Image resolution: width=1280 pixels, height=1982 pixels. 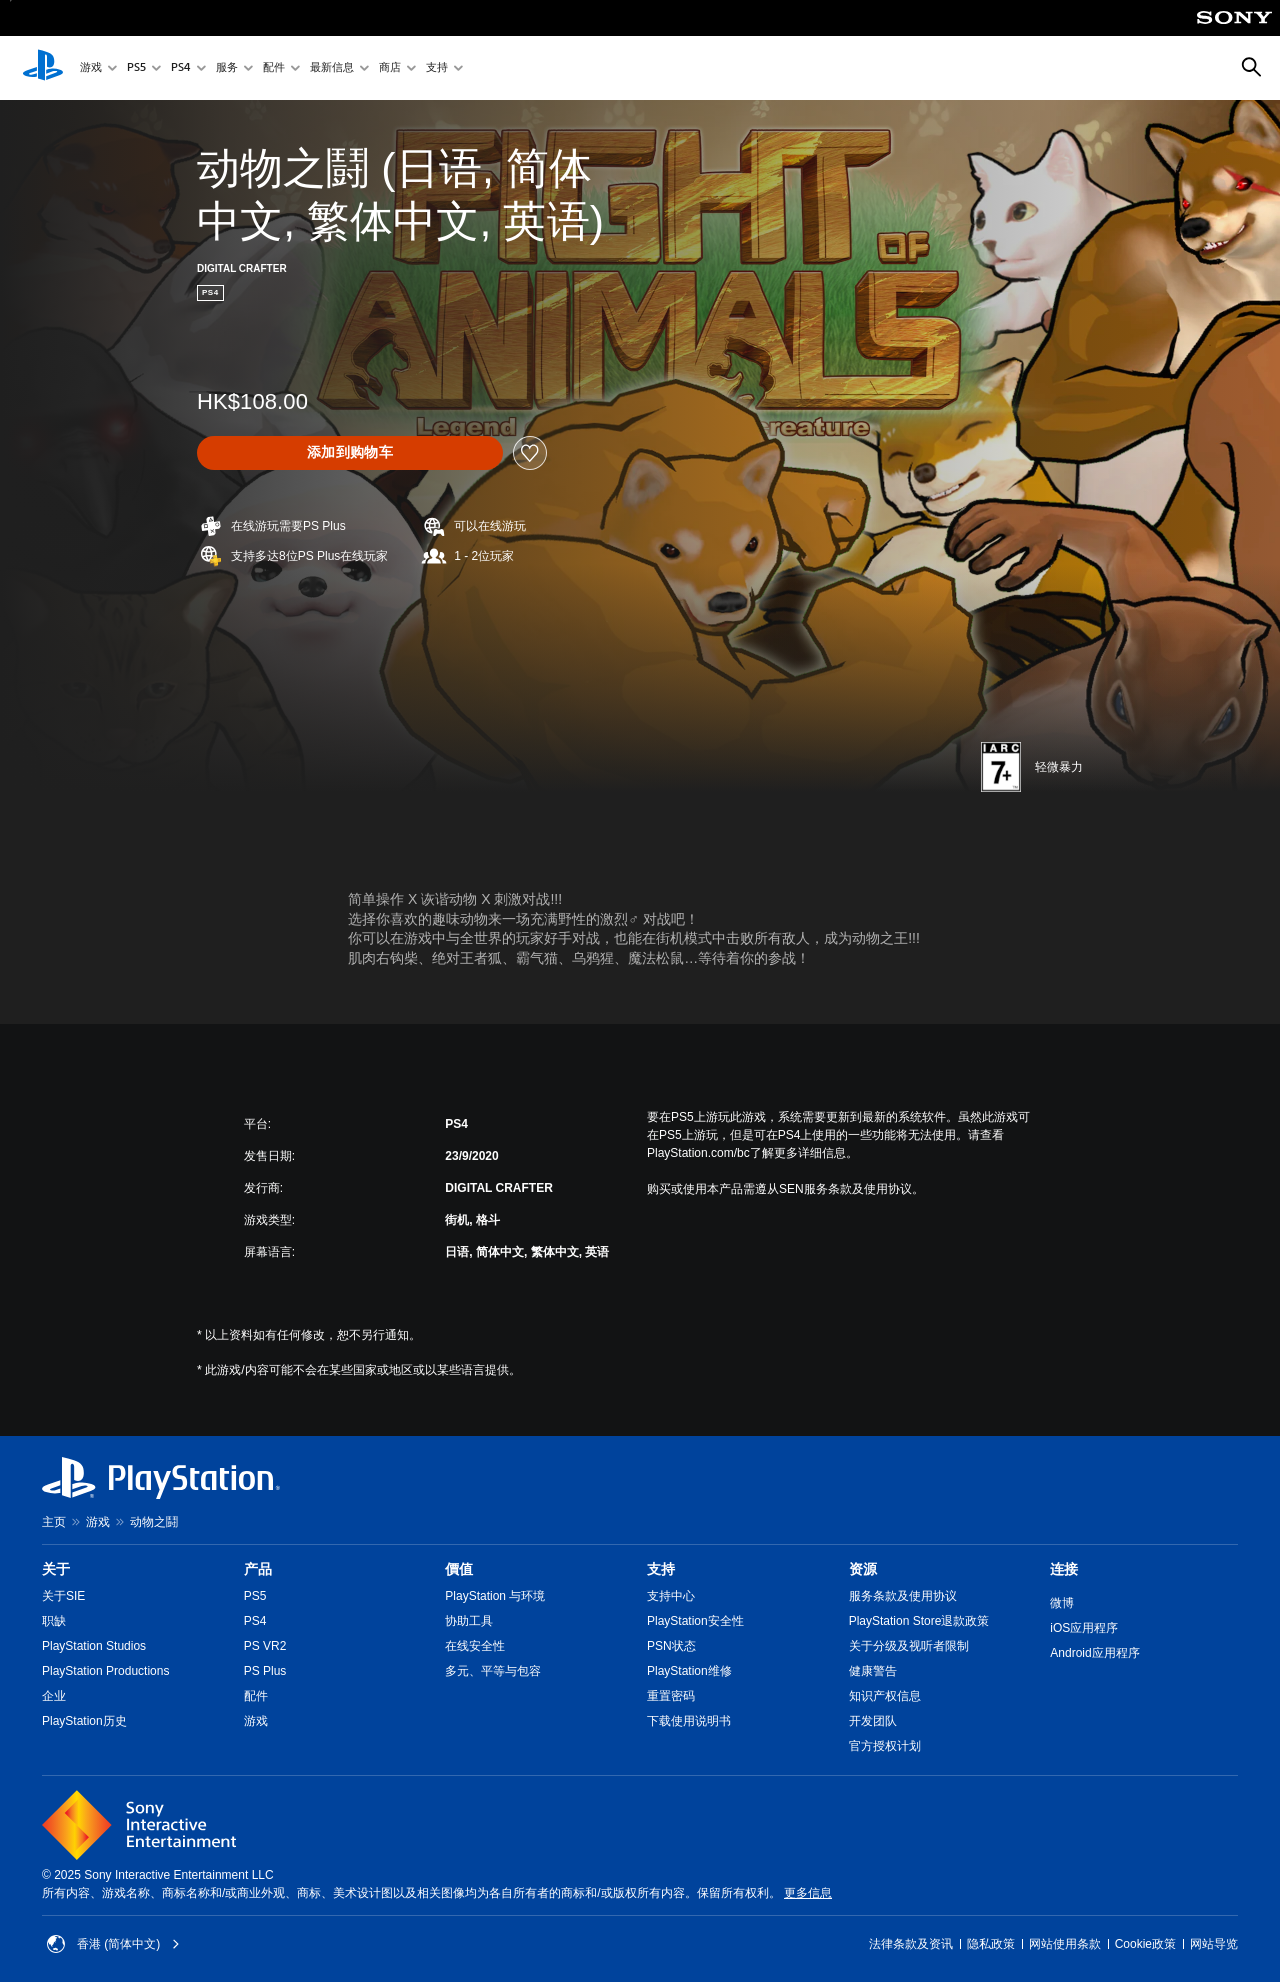 I want to click on 协助工具, so click(x=469, y=1621).